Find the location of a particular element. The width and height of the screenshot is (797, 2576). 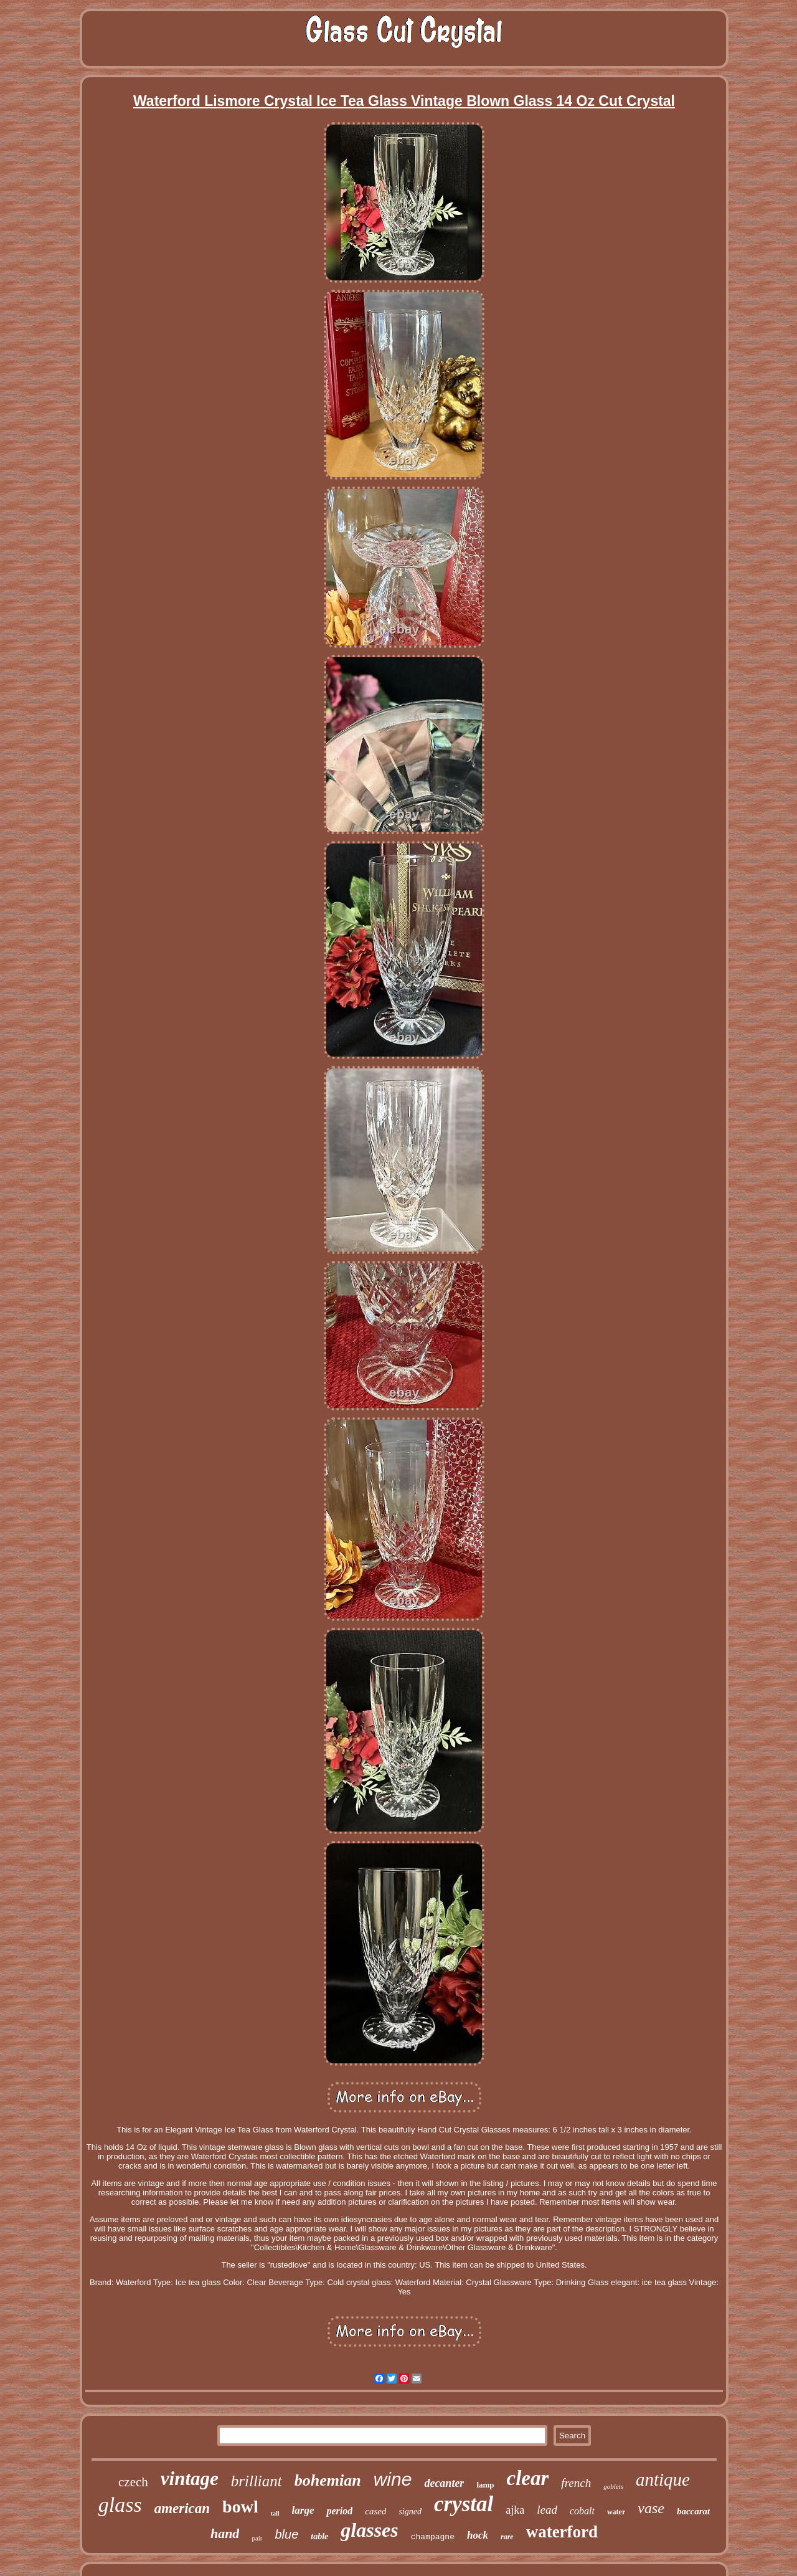

american is located at coordinates (182, 2508).